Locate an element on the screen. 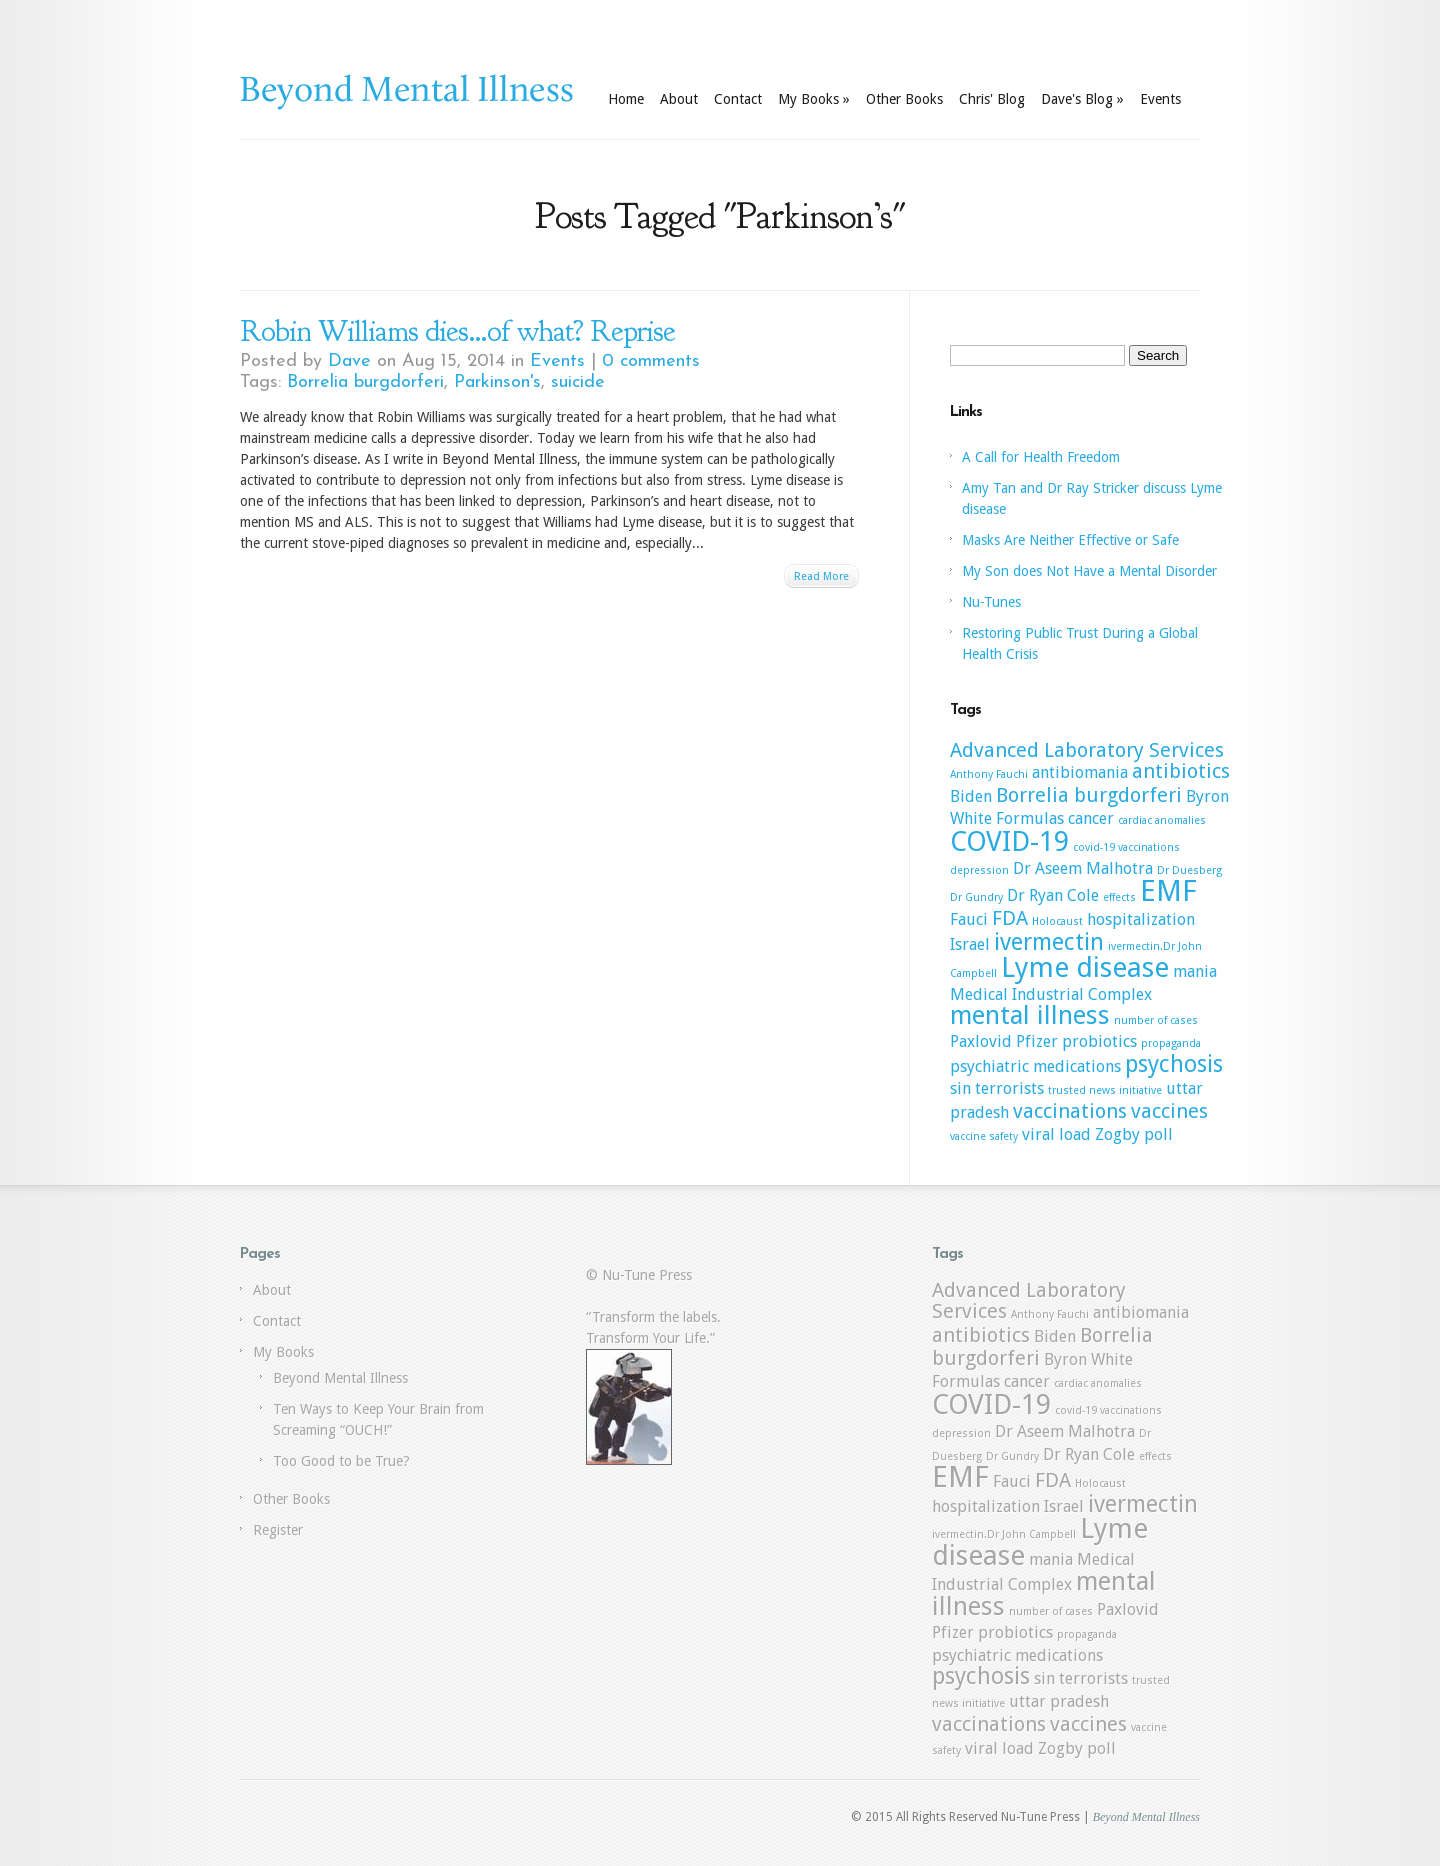 This screenshot has height=1866, width=1440. Dave's Blog is located at coordinates (1082, 99).